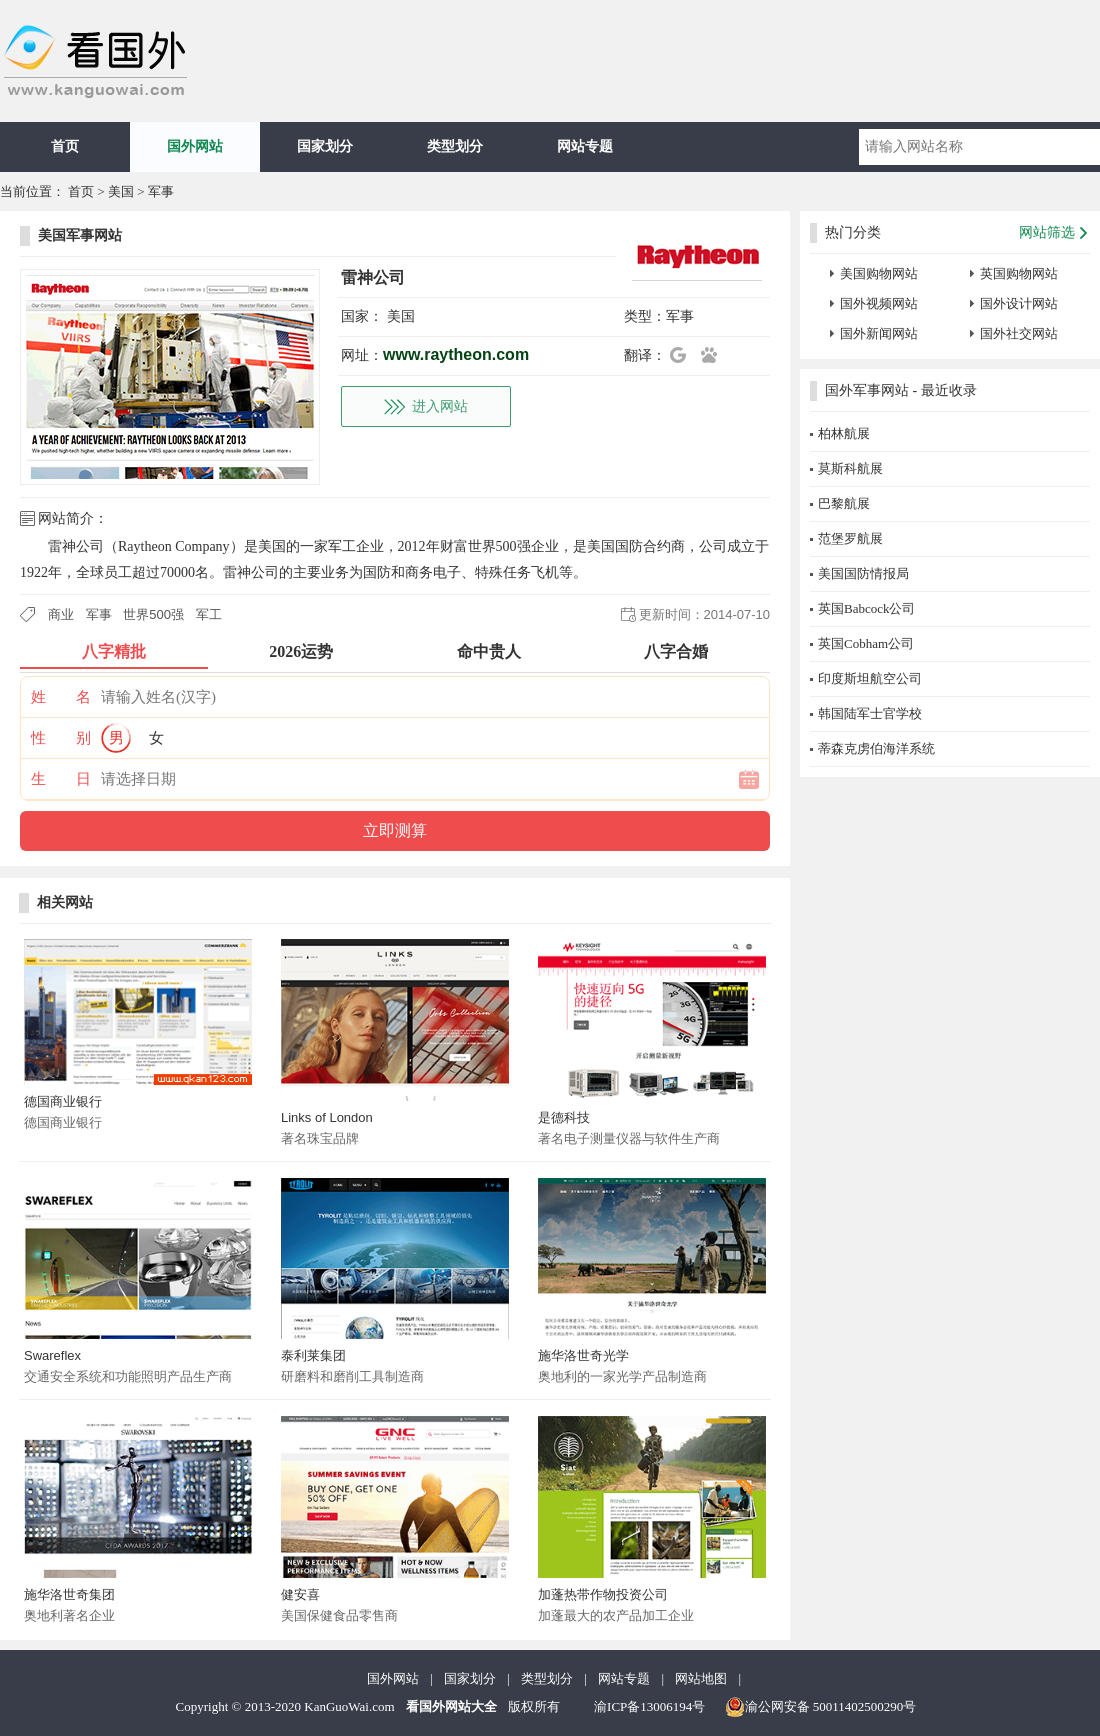  Describe the element at coordinates (863, 573) in the screenshot. I see `美国国防情报局` at that location.